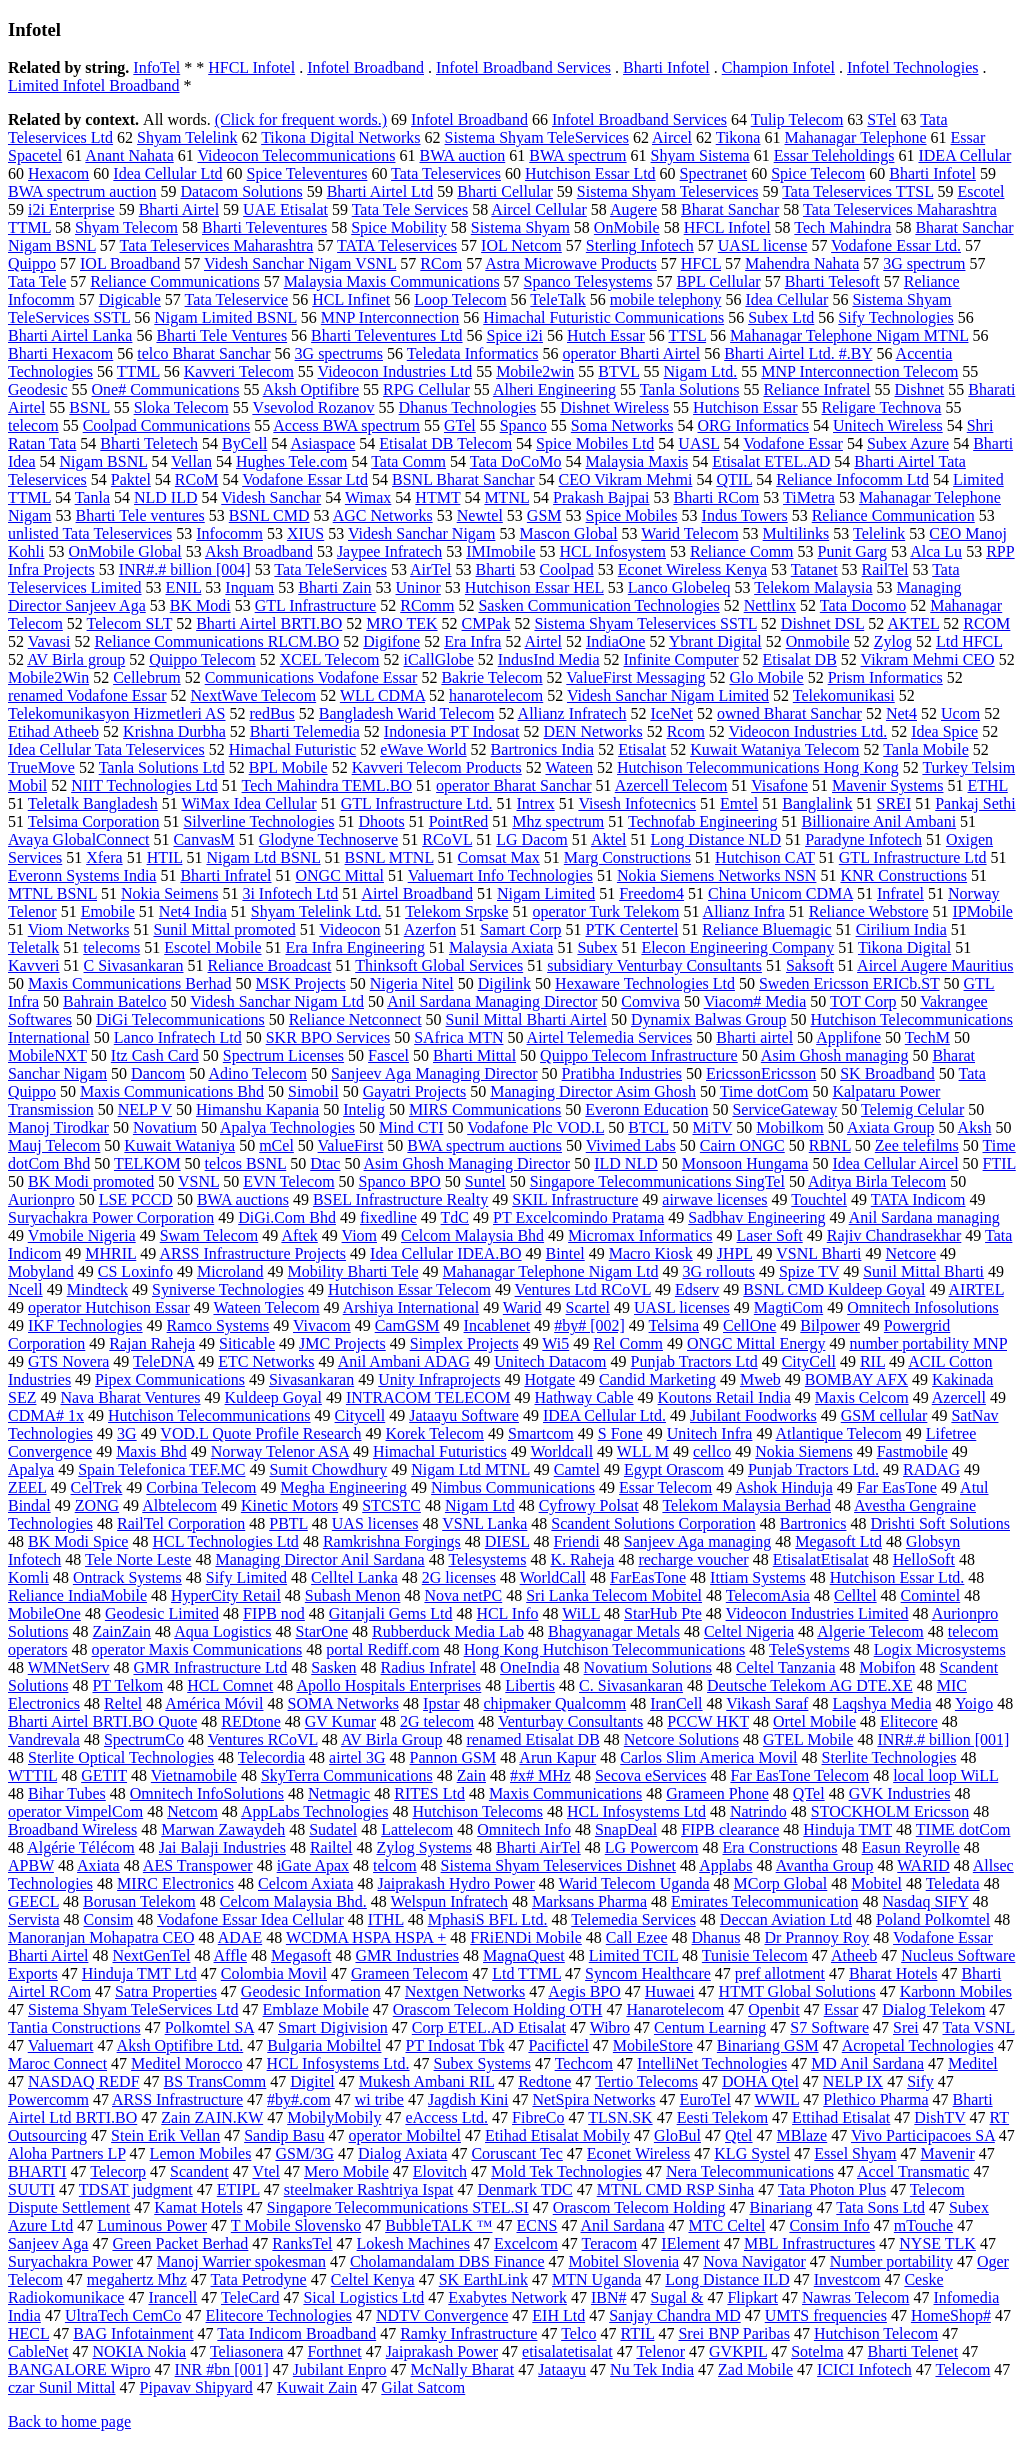  I want to click on NOKIA Nokia, so click(139, 2351).